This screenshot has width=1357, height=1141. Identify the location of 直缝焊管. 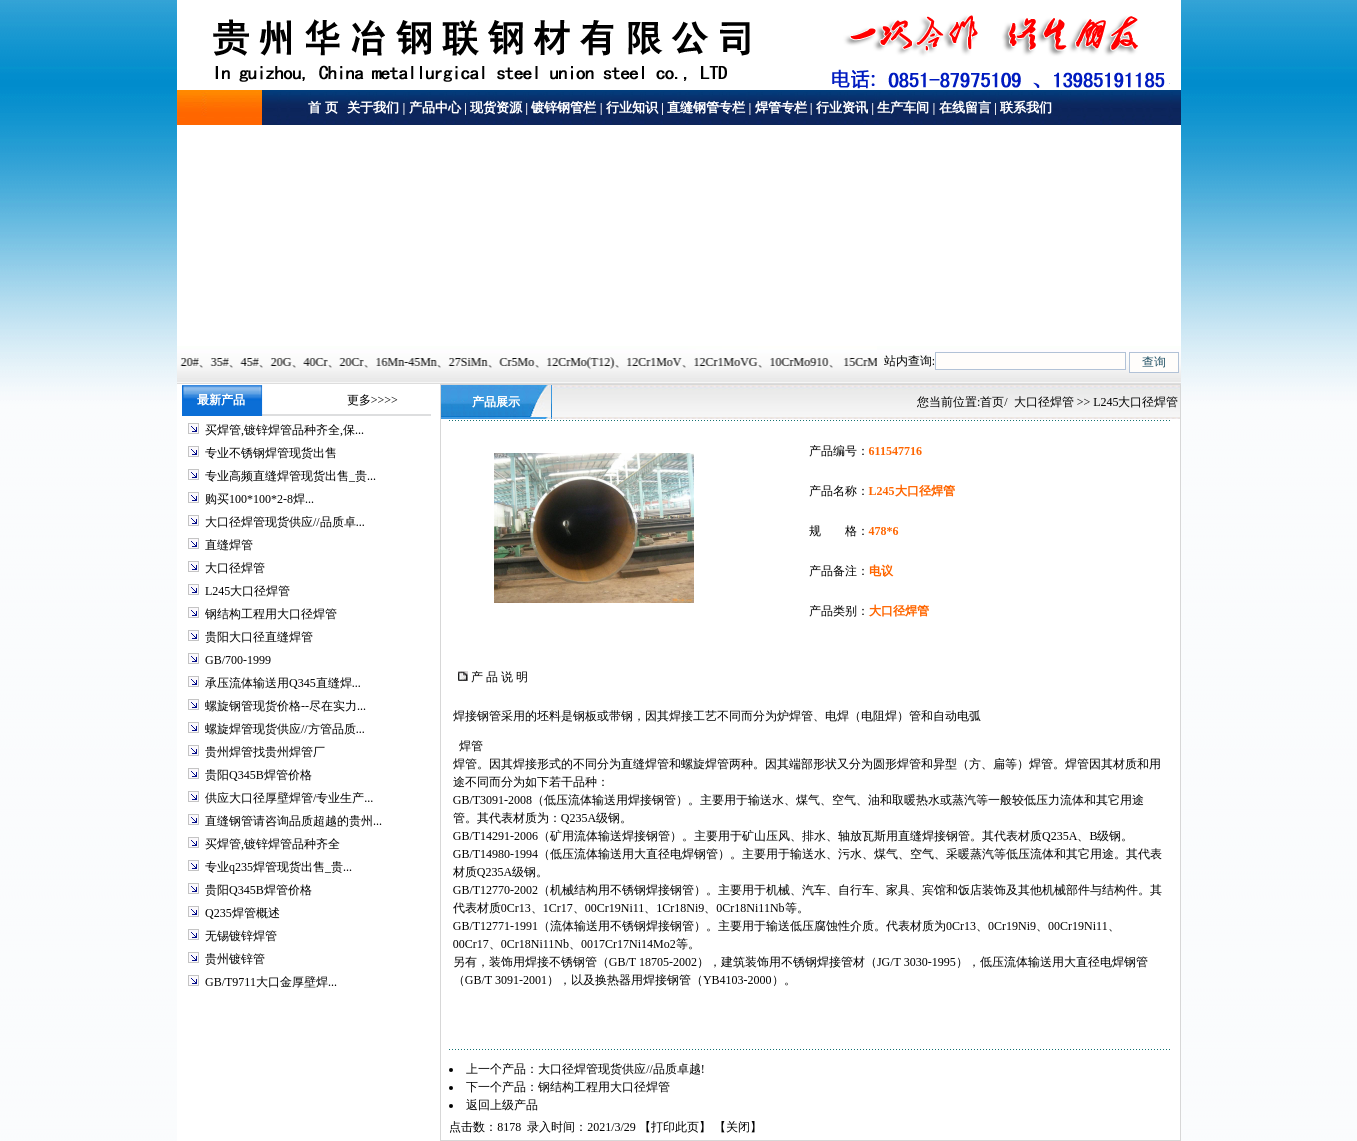
(229, 545).